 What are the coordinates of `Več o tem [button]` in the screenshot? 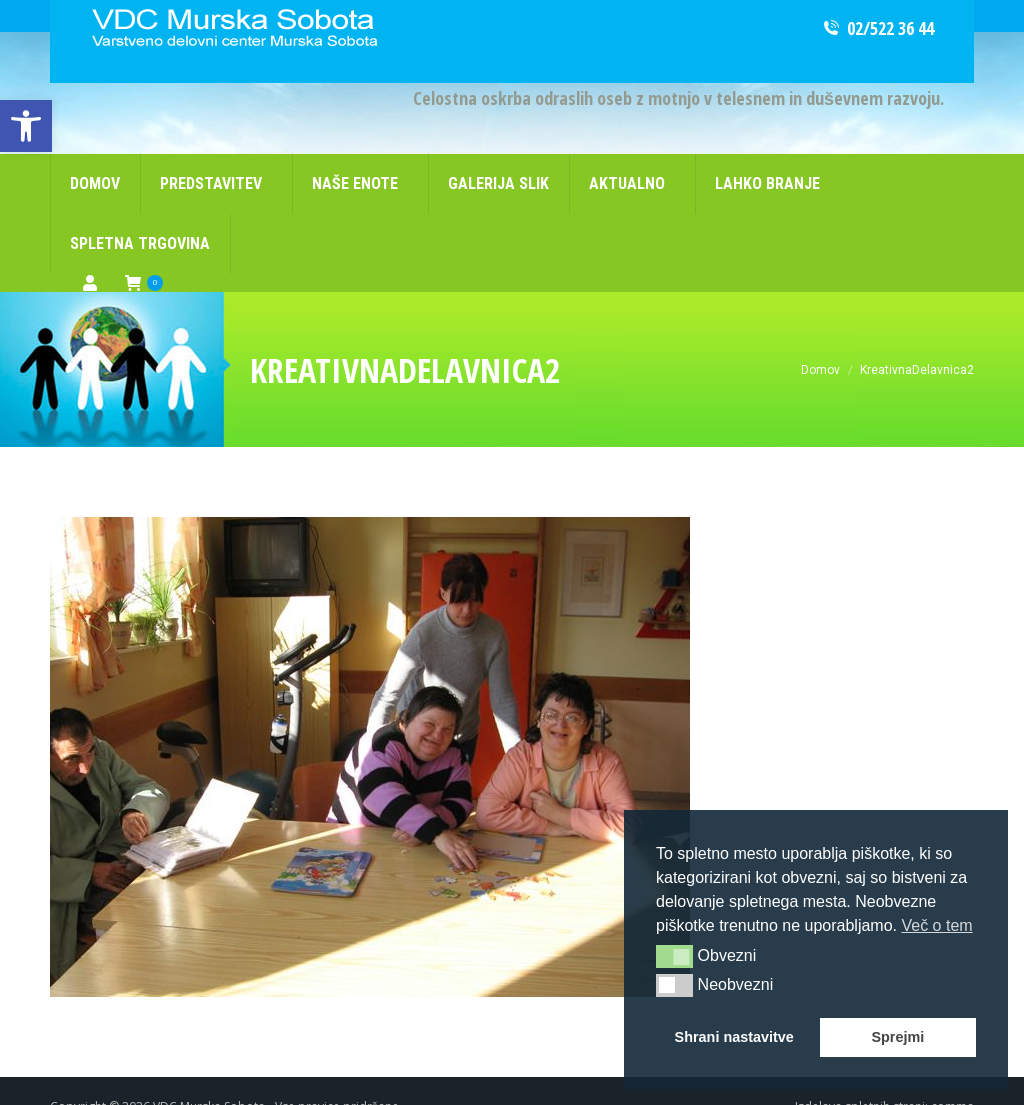 It's located at (936, 925).